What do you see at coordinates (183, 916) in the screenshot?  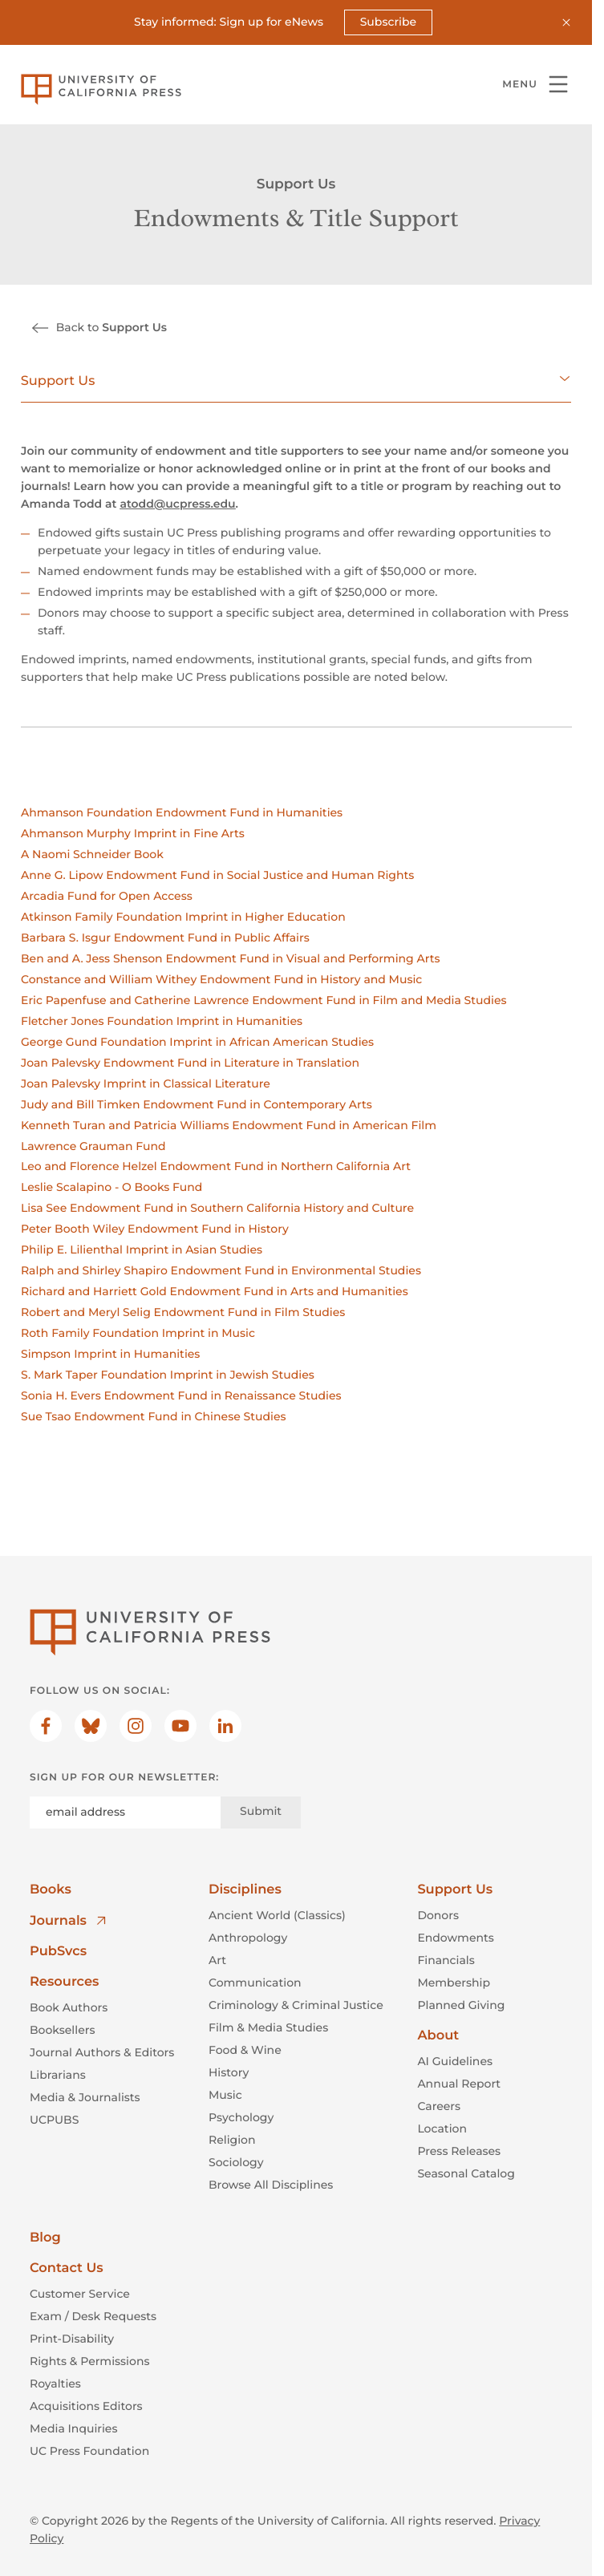 I see `Atkinson Family Foundation Imprint in Higher Education` at bounding box center [183, 916].